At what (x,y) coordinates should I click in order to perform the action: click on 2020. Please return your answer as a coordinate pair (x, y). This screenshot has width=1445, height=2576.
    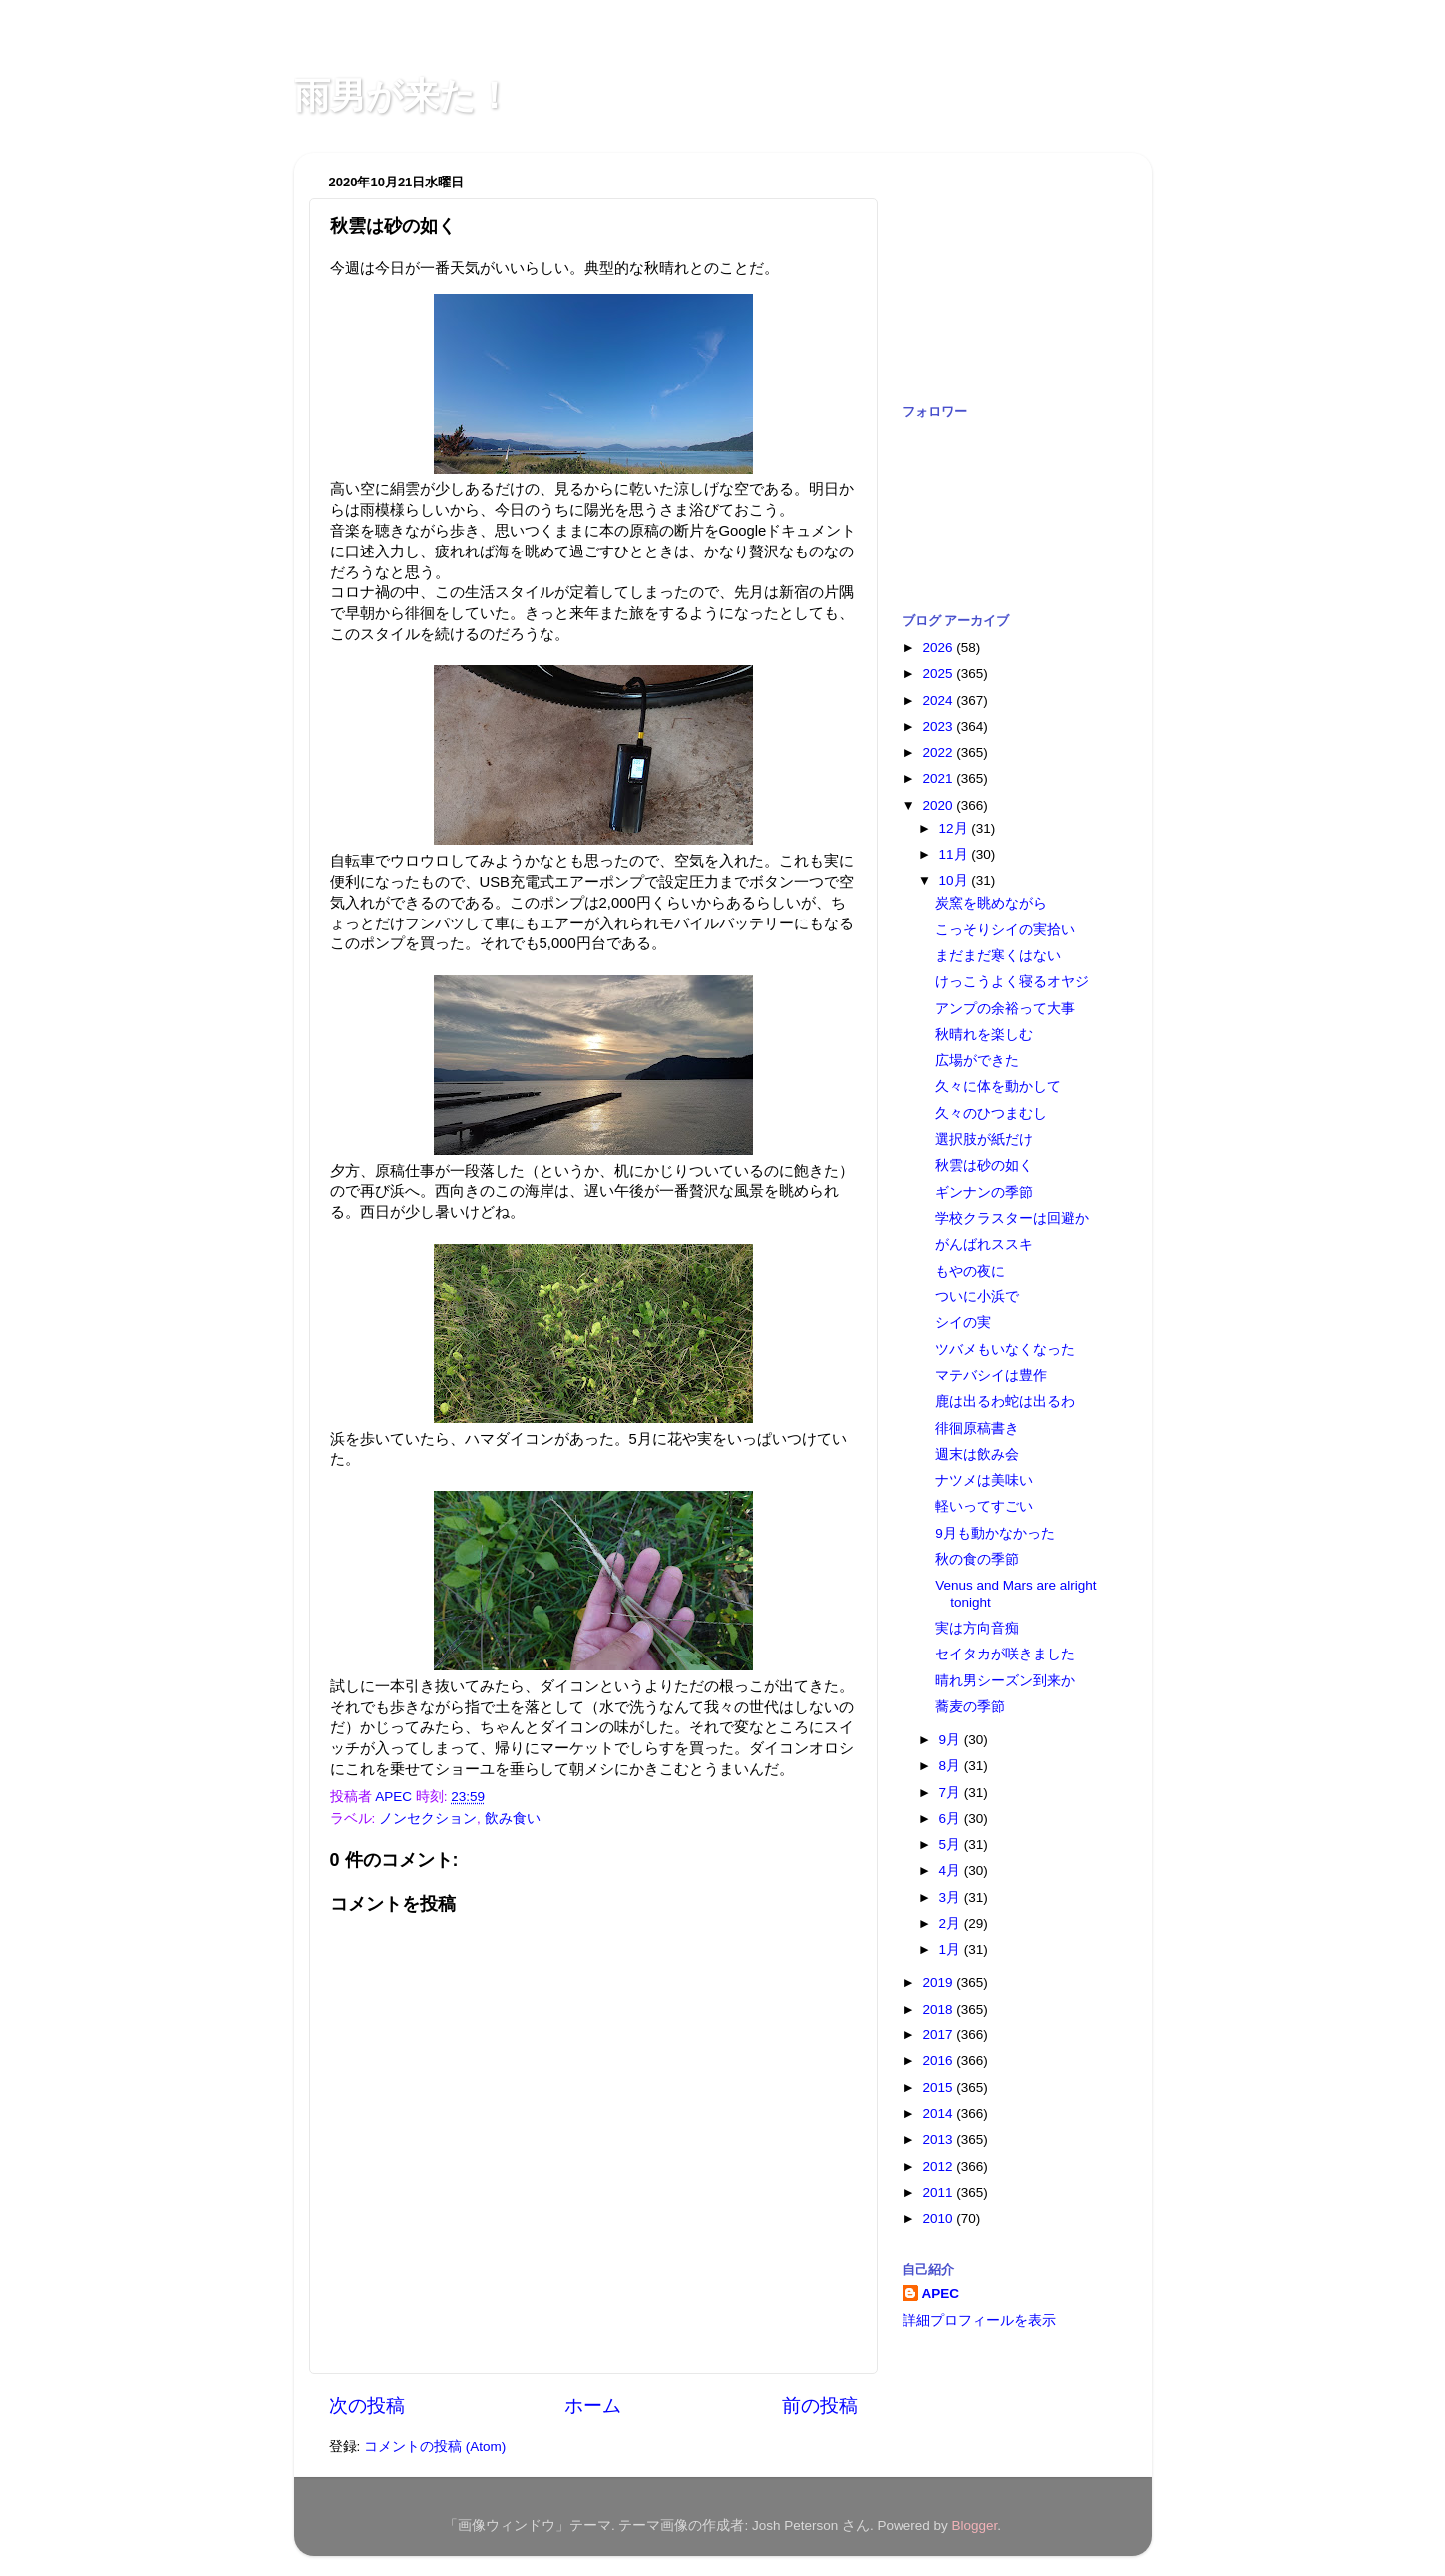
    Looking at the image, I should click on (939, 805).